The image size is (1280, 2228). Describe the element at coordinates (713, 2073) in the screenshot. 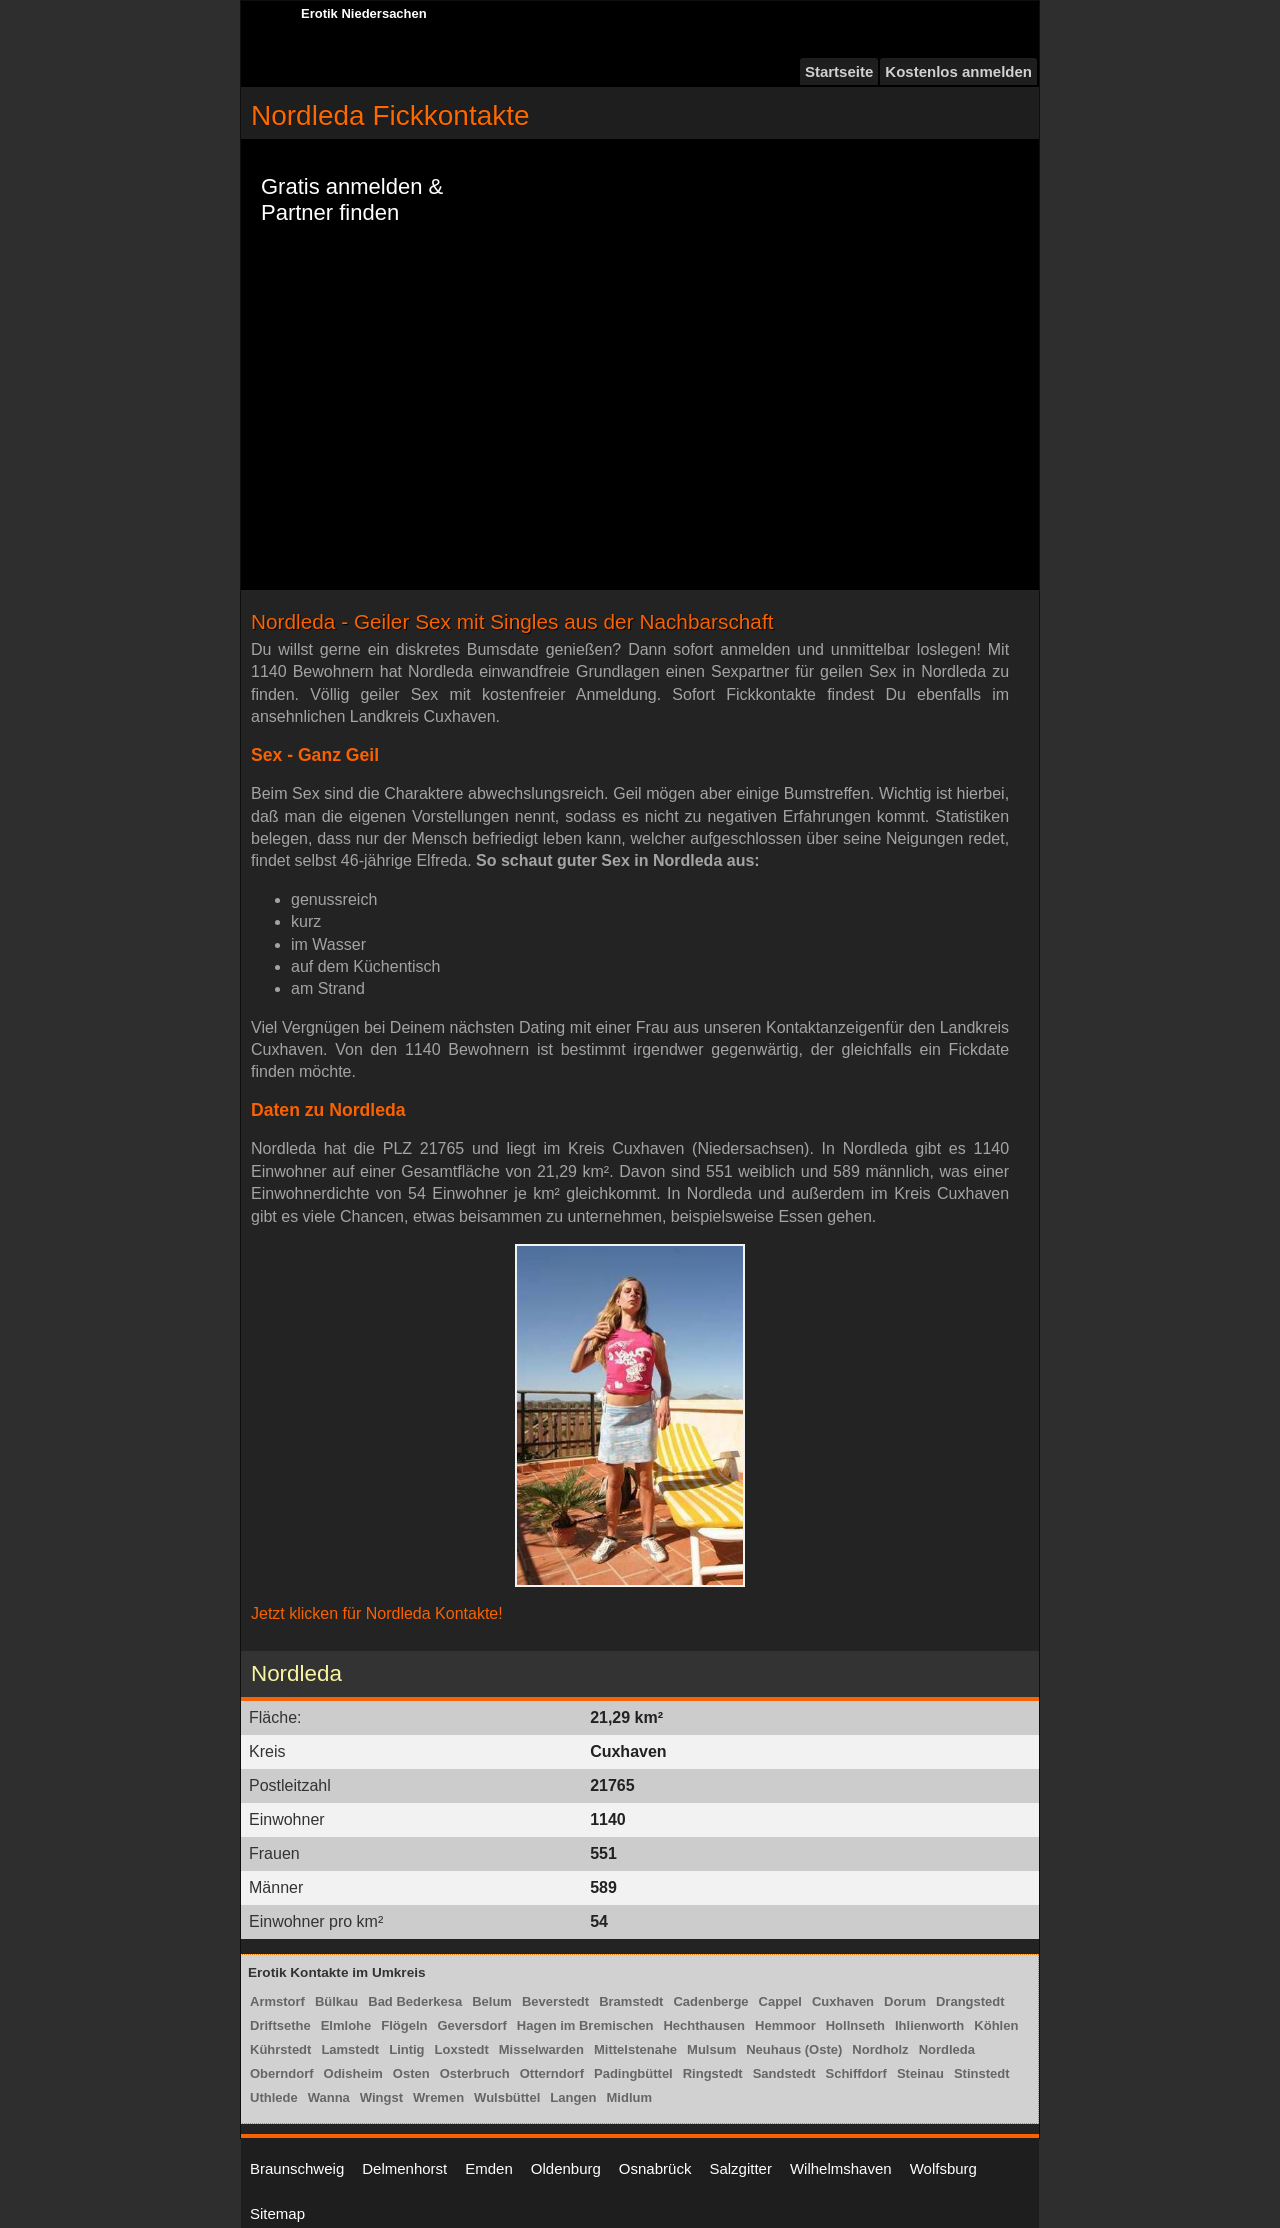

I see `Ringstedt` at that location.